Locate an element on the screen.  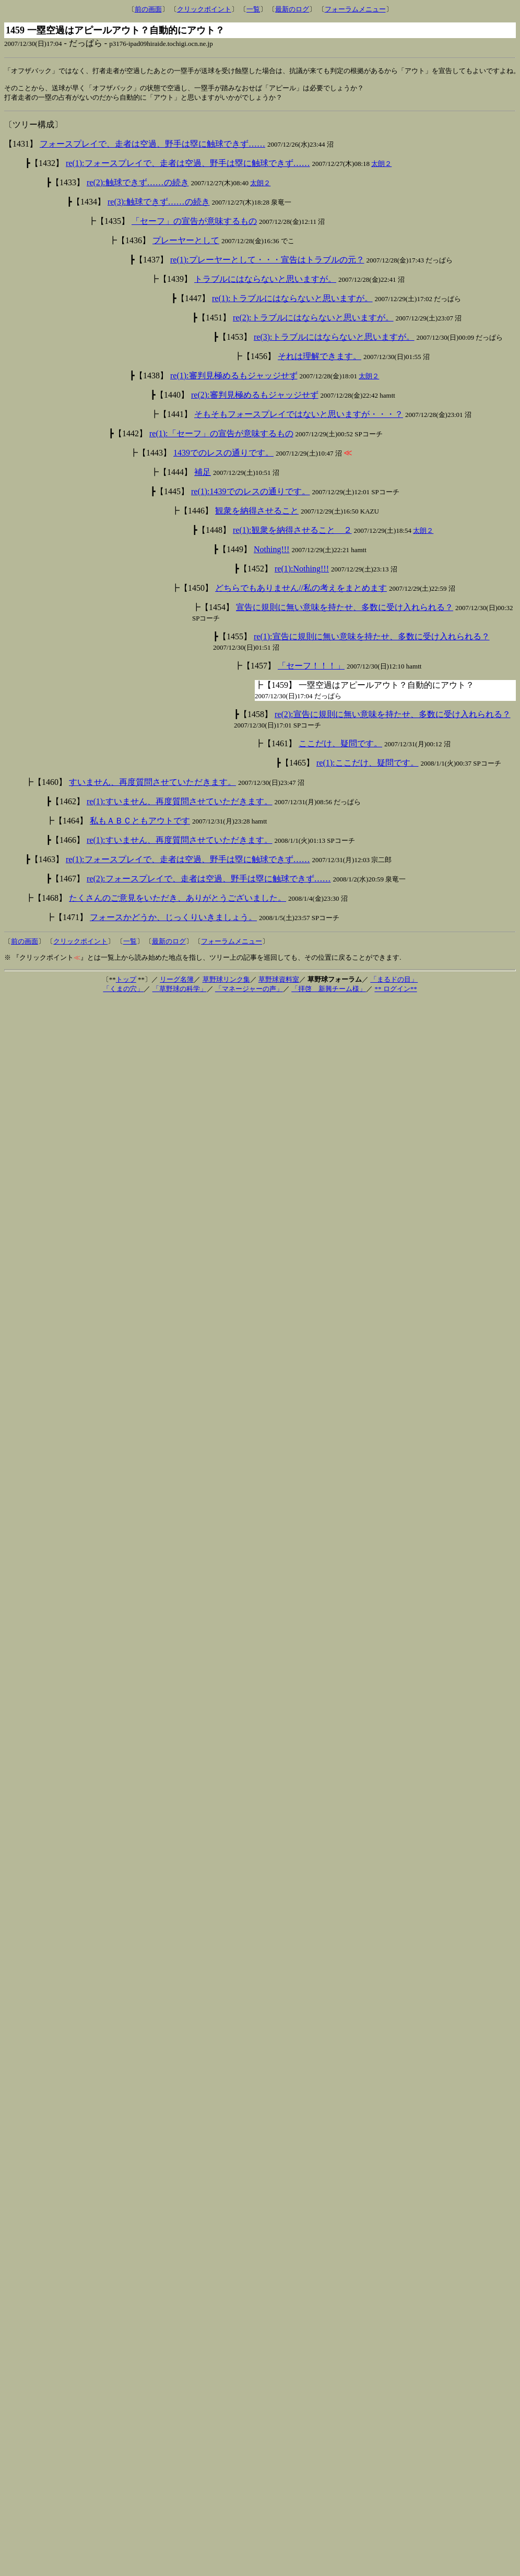
フォーラムメニュー is located at coordinates (355, 9).